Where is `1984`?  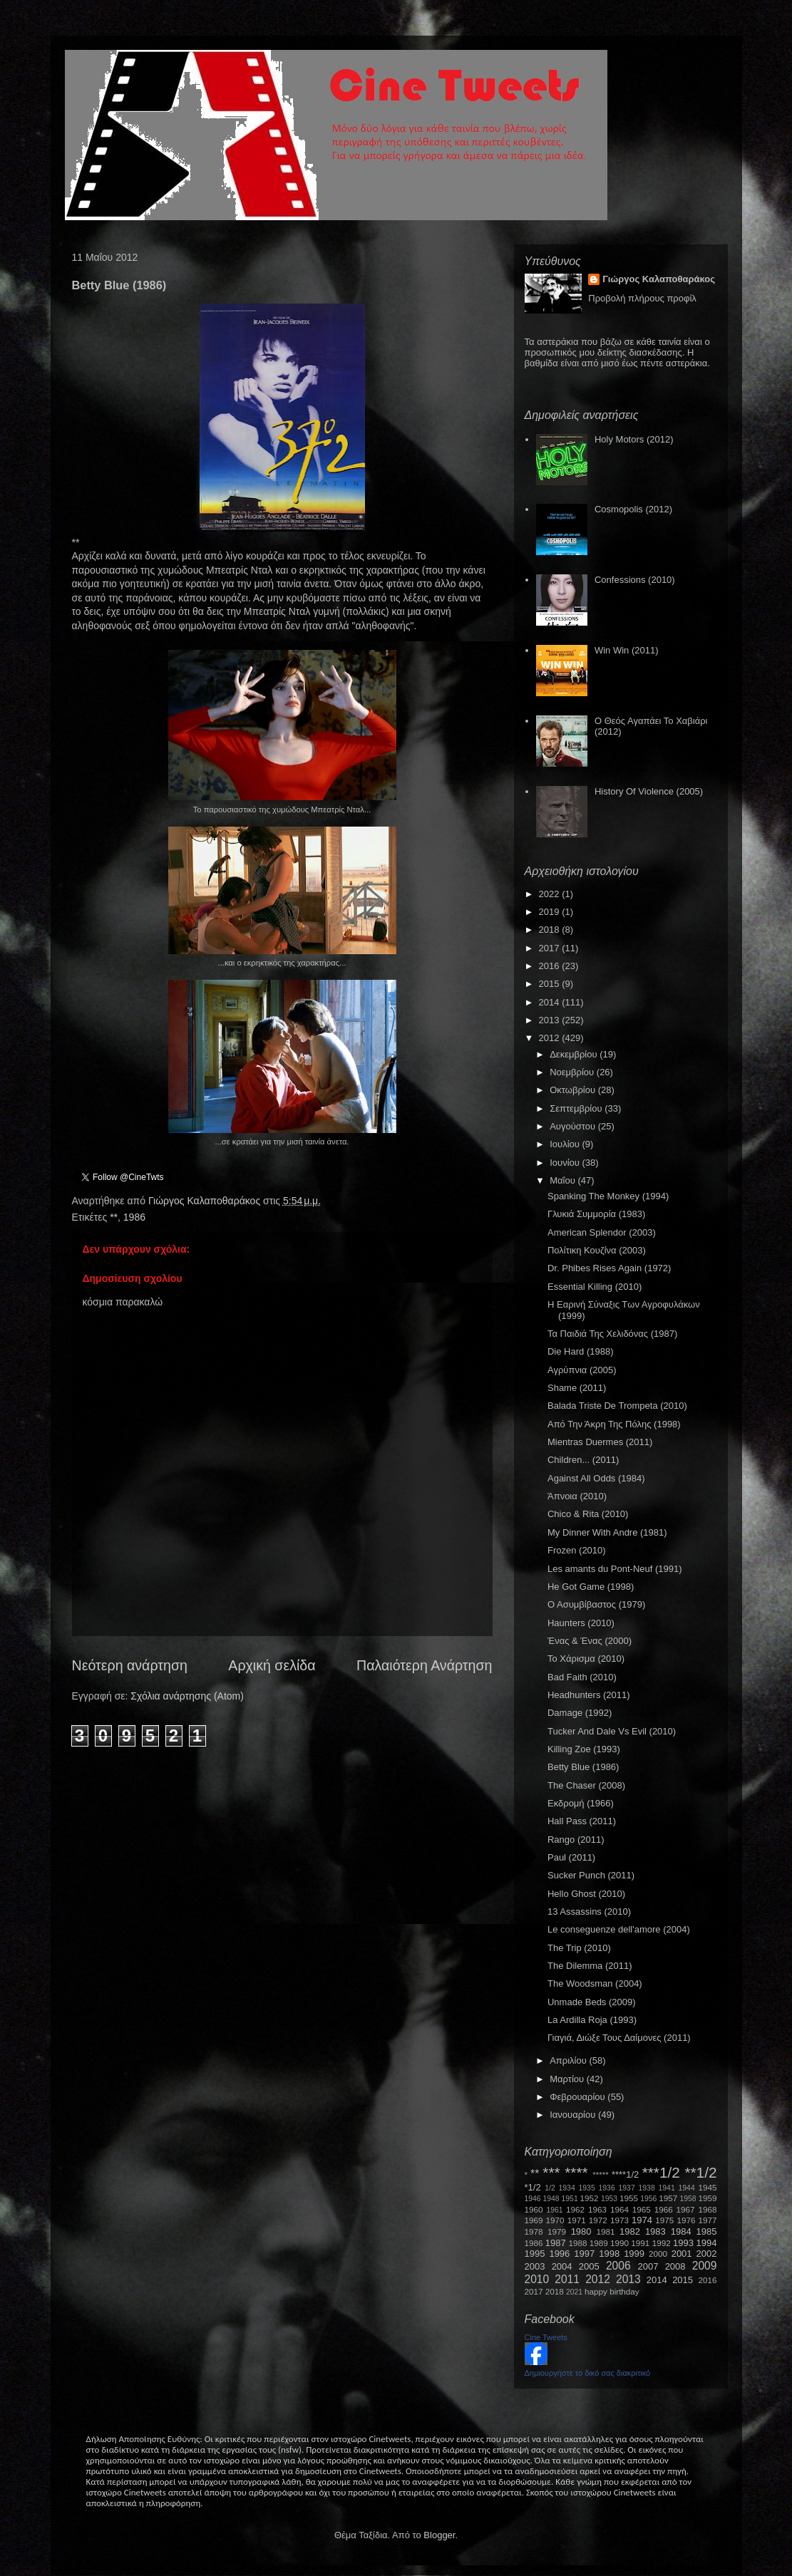
1984 is located at coordinates (681, 2231).